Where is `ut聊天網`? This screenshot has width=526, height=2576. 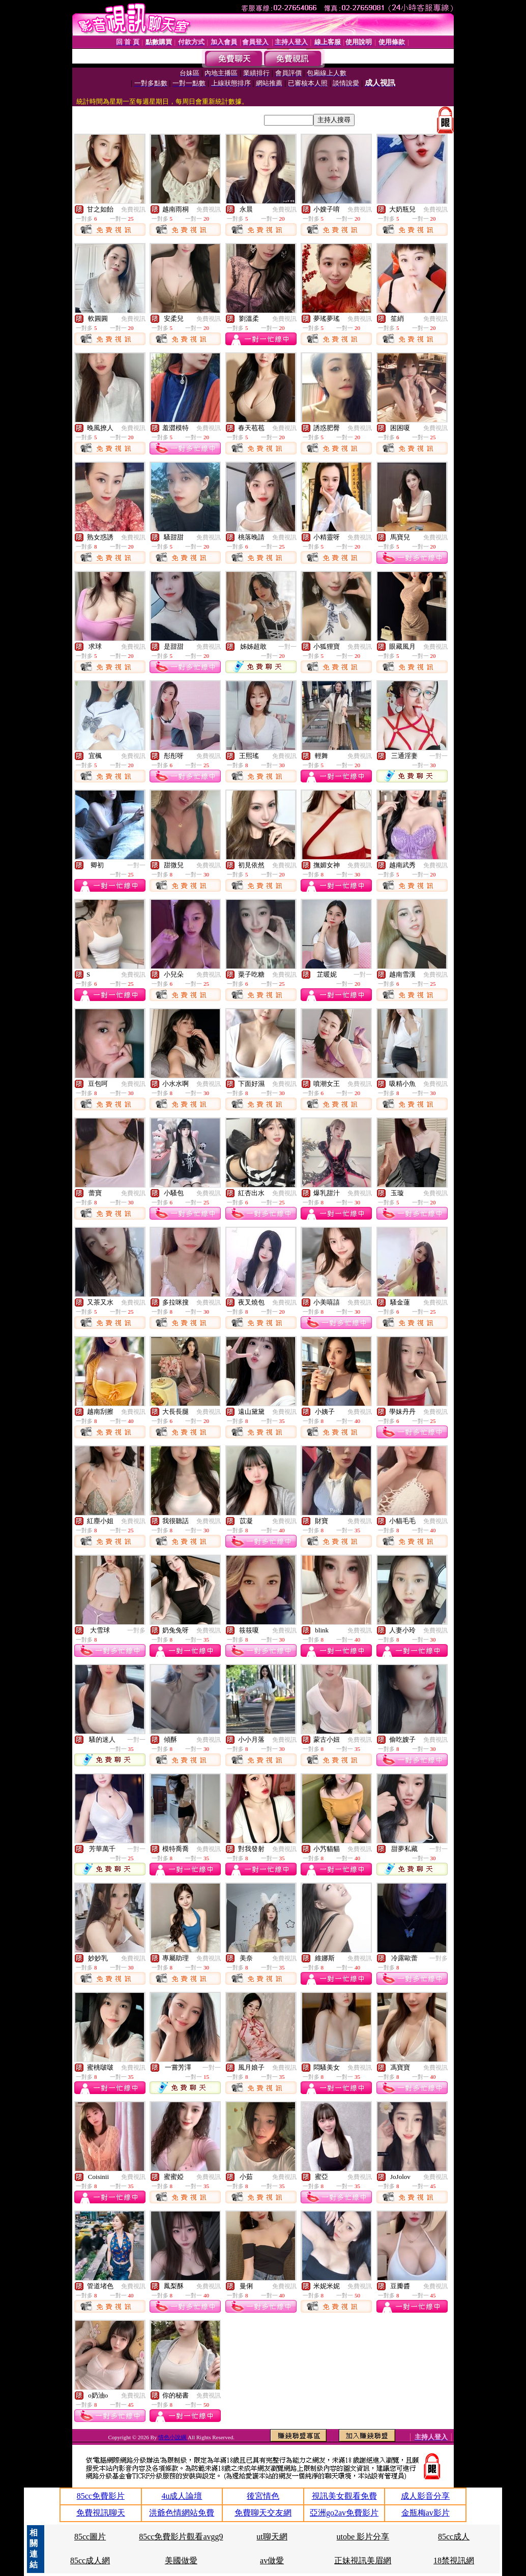
ut聊天網 is located at coordinates (271, 2536).